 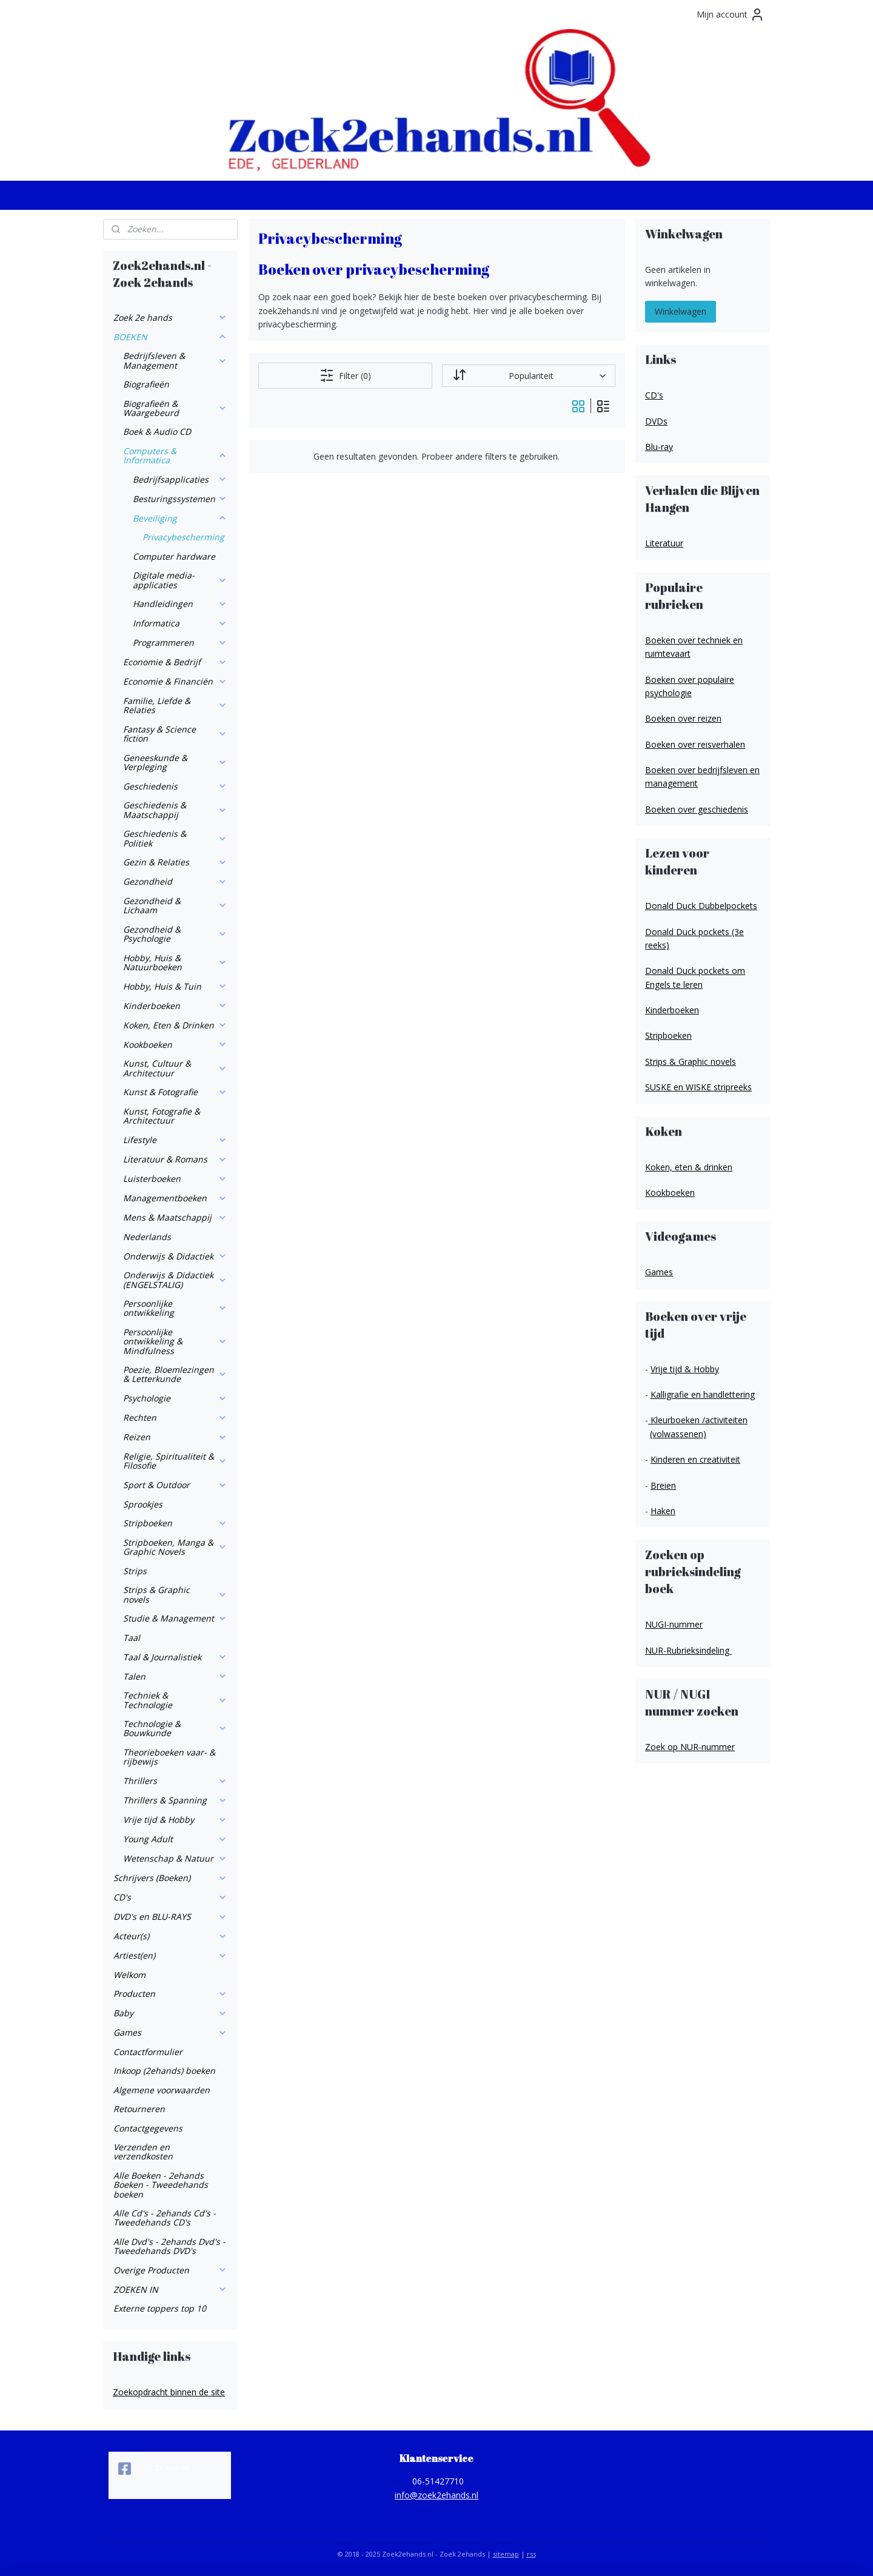 What do you see at coordinates (175, 1547) in the screenshot?
I see `Stripboeken, Manga & Graphic Novels` at bounding box center [175, 1547].